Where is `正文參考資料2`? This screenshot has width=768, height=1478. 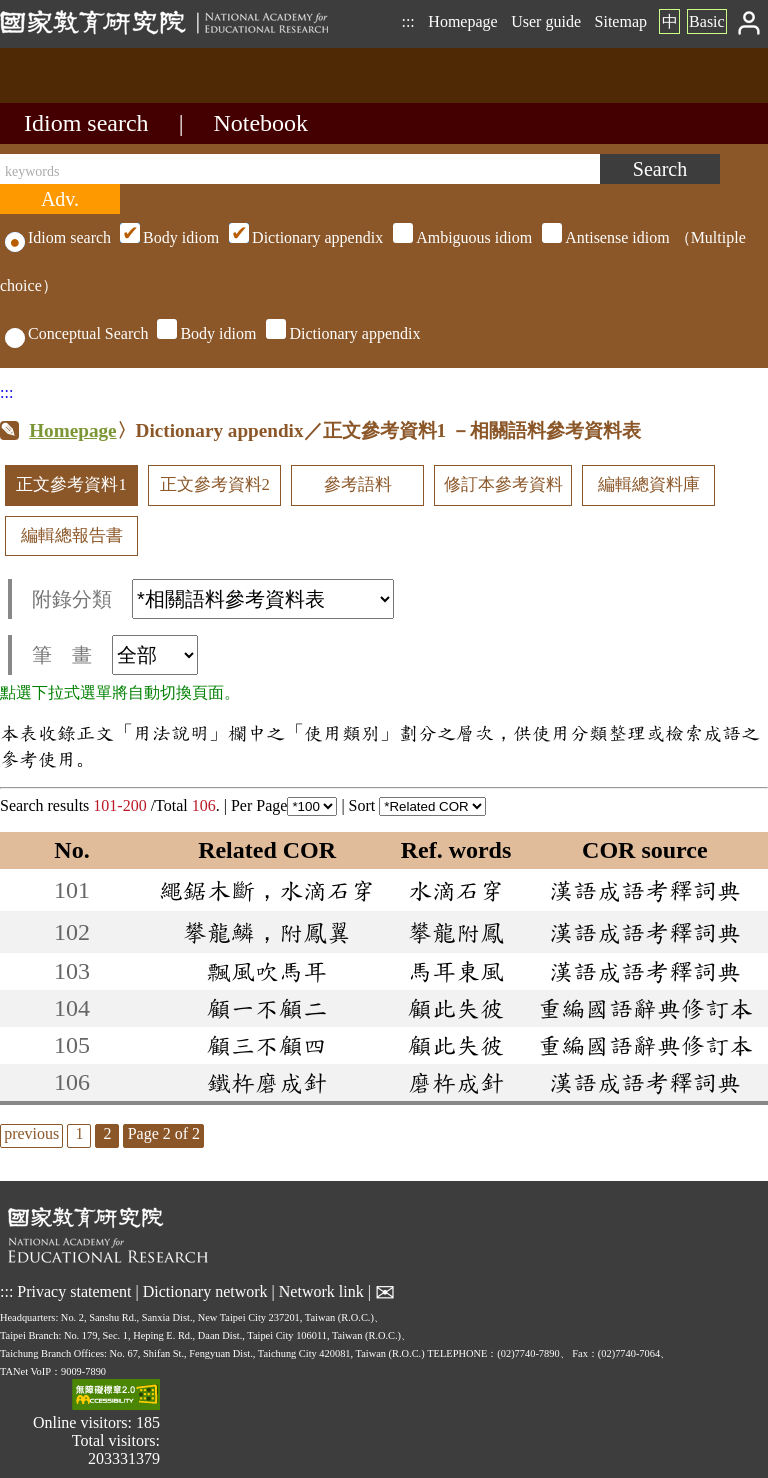 正文參考資料2 is located at coordinates (215, 484).